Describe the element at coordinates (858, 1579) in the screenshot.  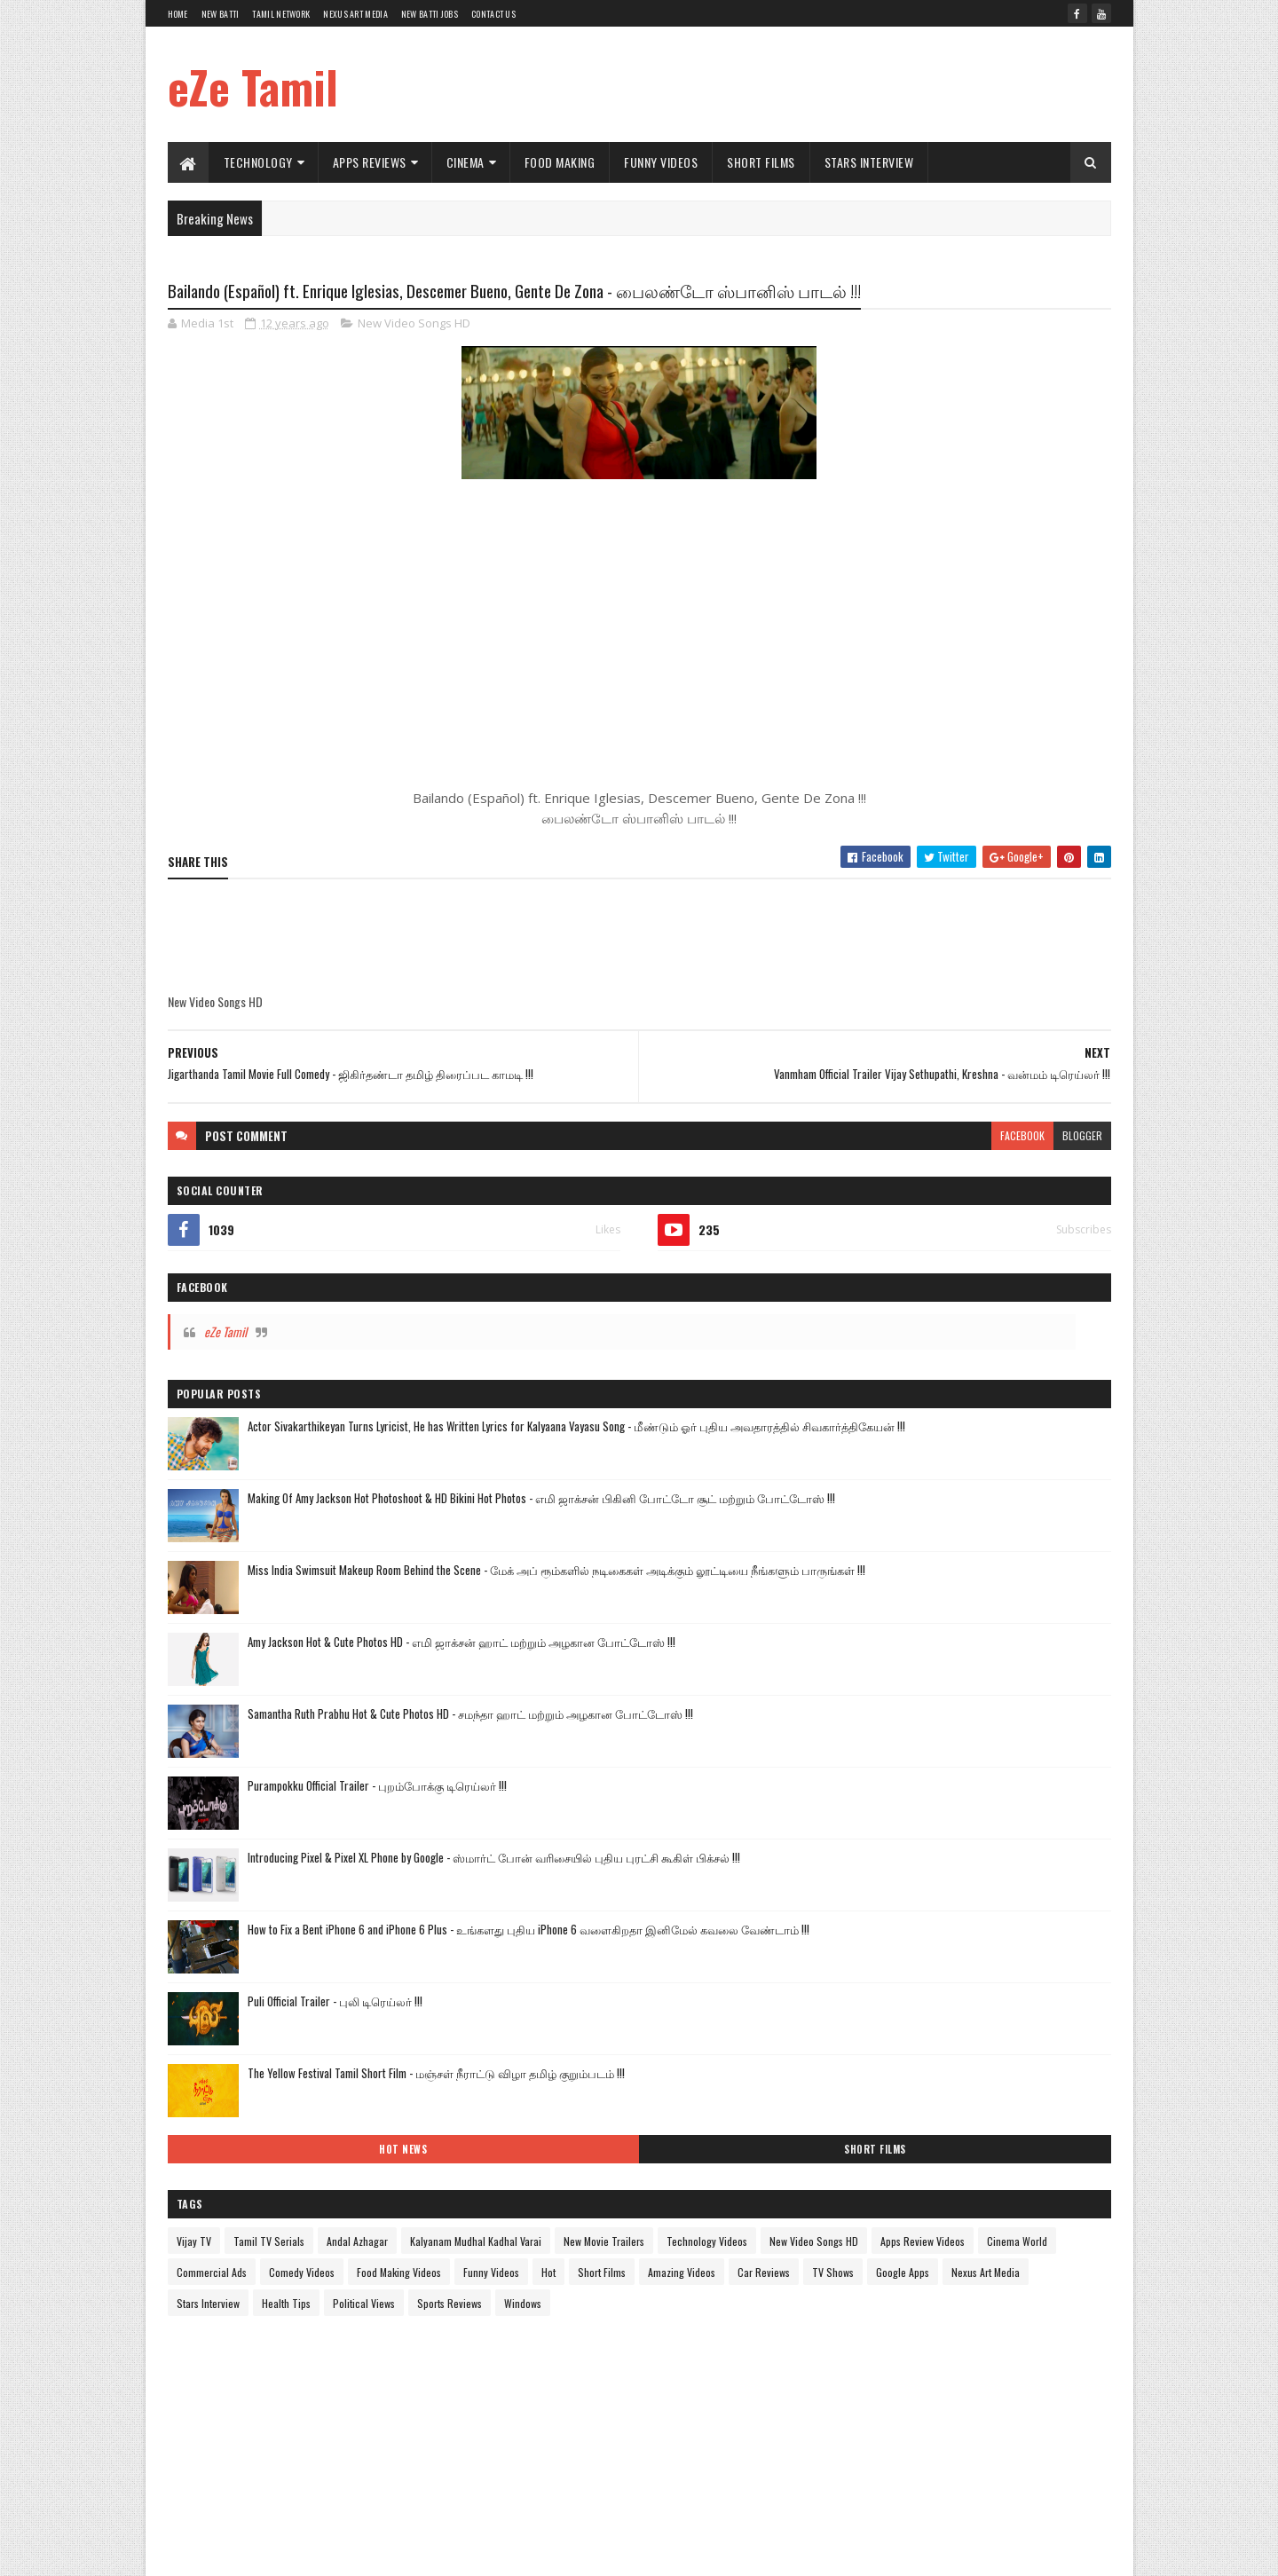
I see `TV Shows` at that location.